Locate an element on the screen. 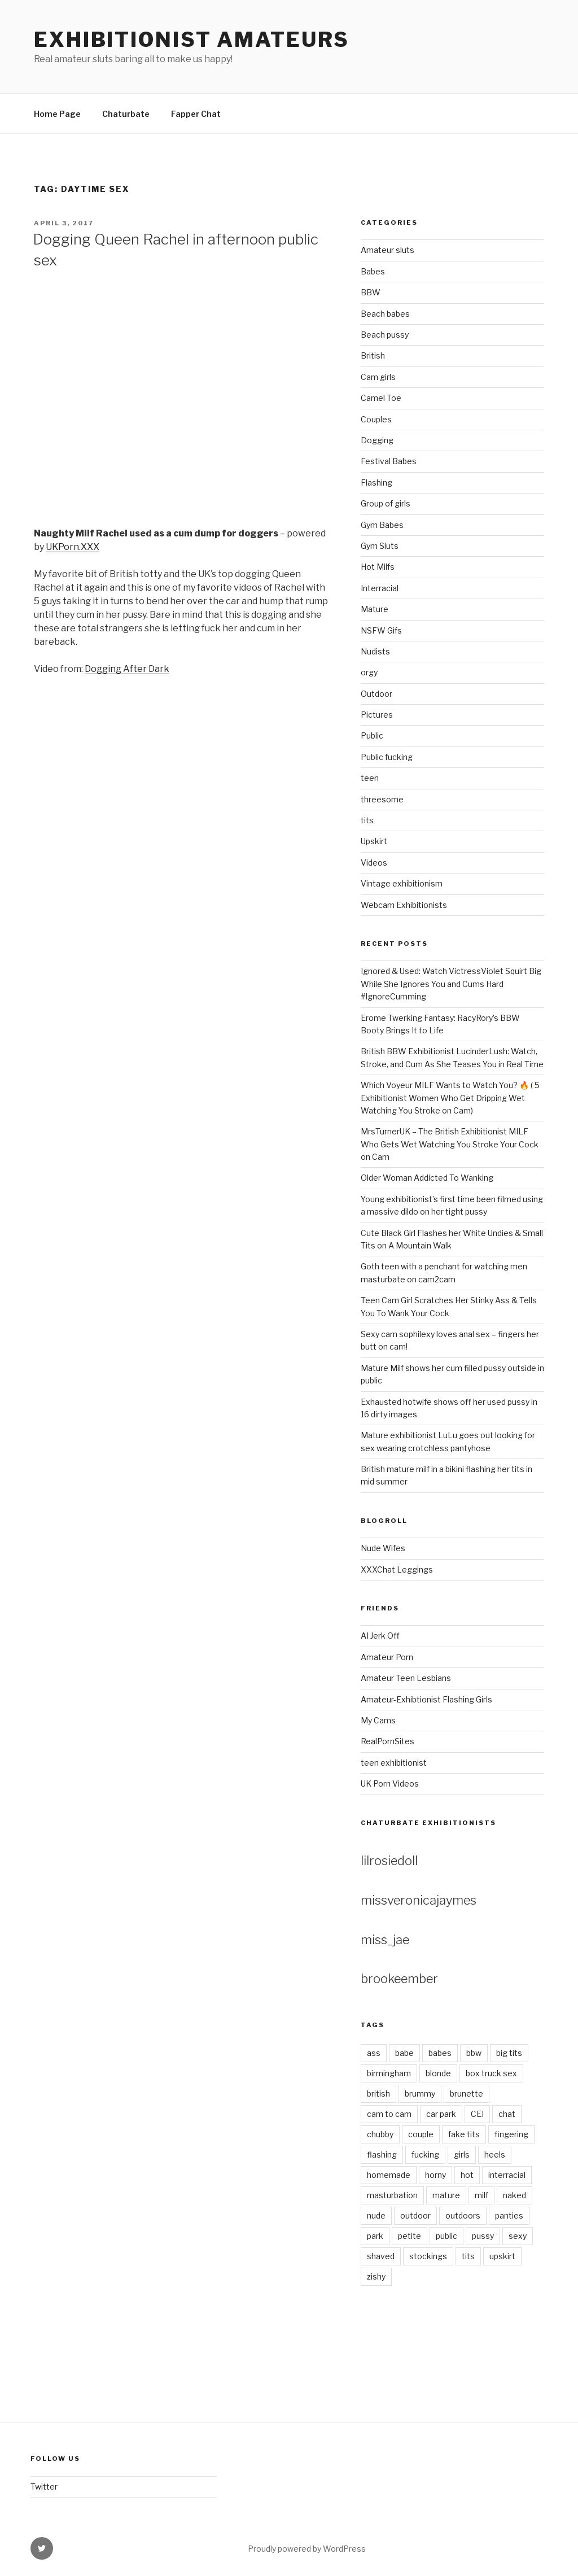  pussy [pussy (9 items)] is located at coordinates (483, 2236).